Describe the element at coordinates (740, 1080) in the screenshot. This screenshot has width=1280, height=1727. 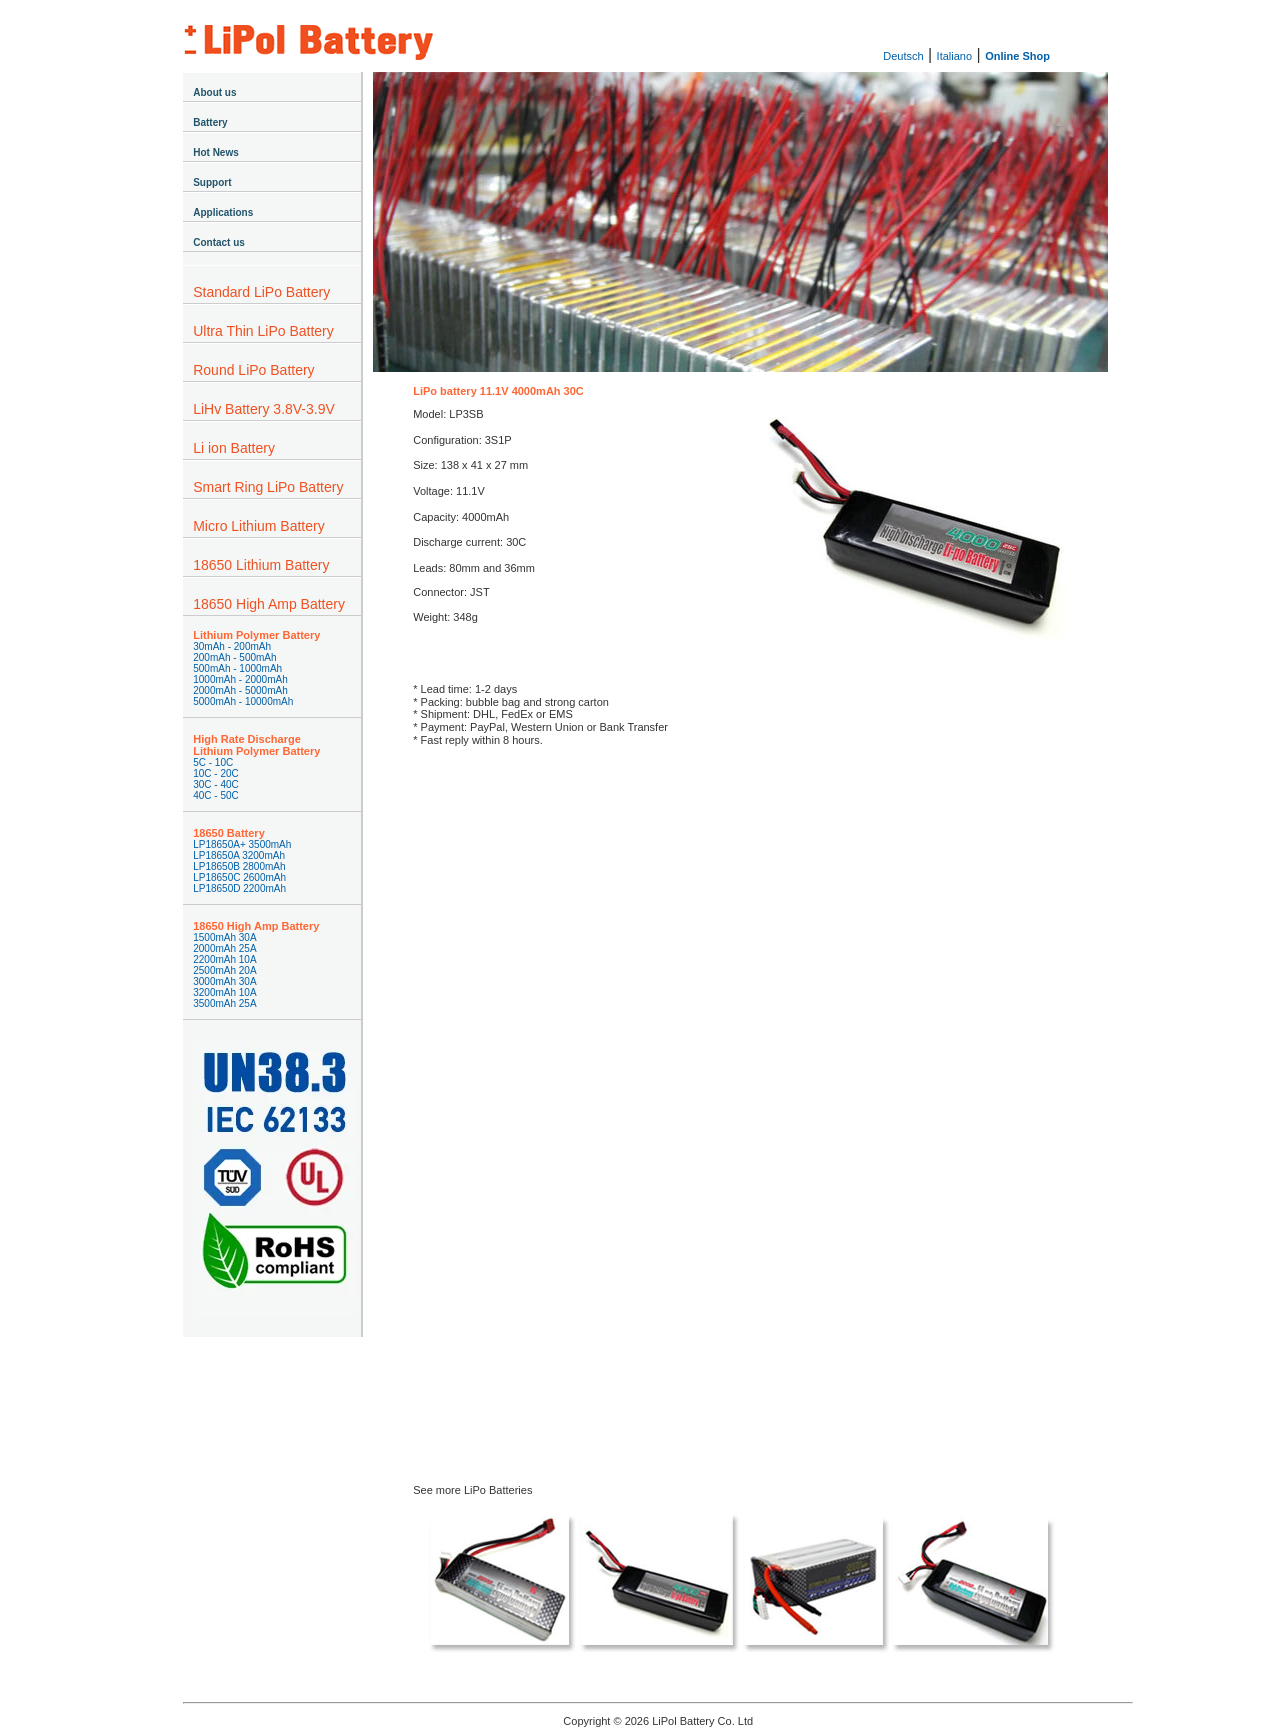
I see `<a href="https://lipolbattery.wufoo.com/forms/z1xqyvjn1wl9ohl/" title="html form">Fill out my Wufoo form!</a>` at that location.